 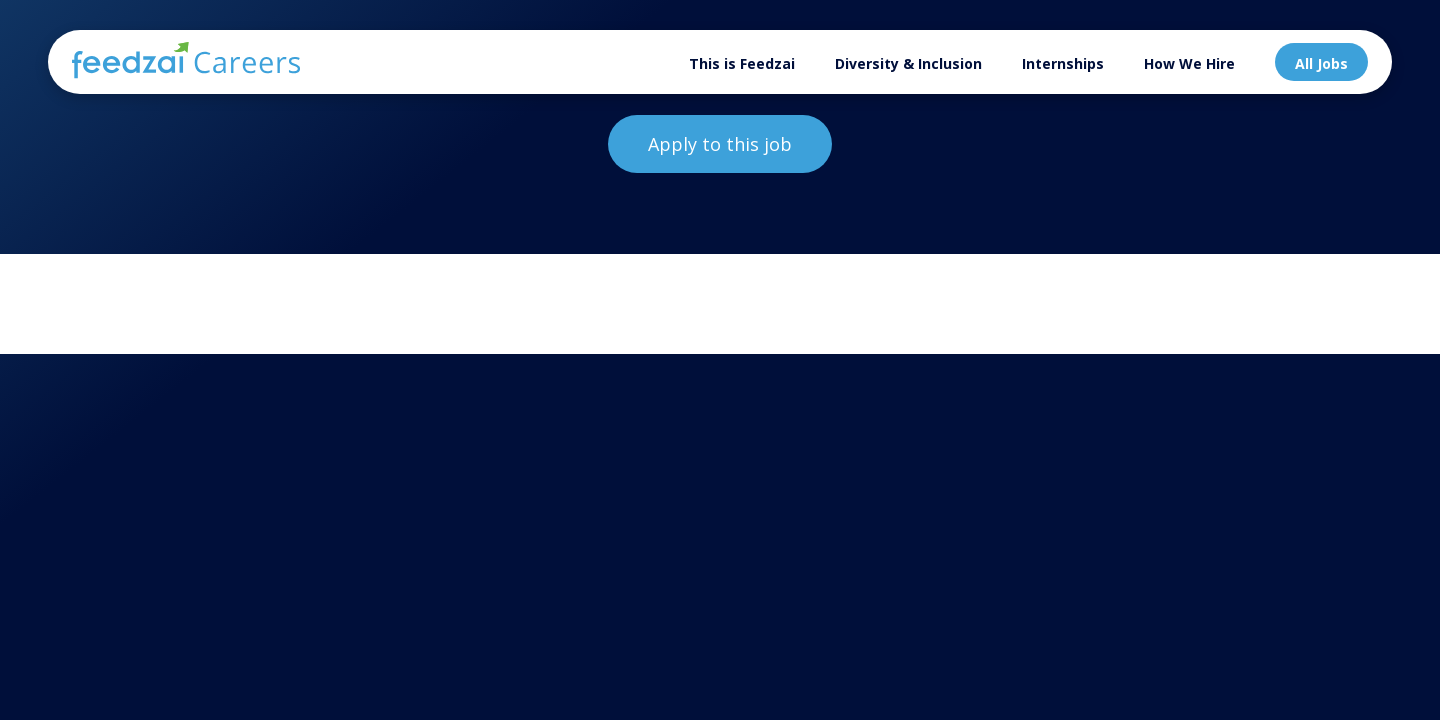 What do you see at coordinates (1189, 63) in the screenshot?
I see `How We Hire` at bounding box center [1189, 63].